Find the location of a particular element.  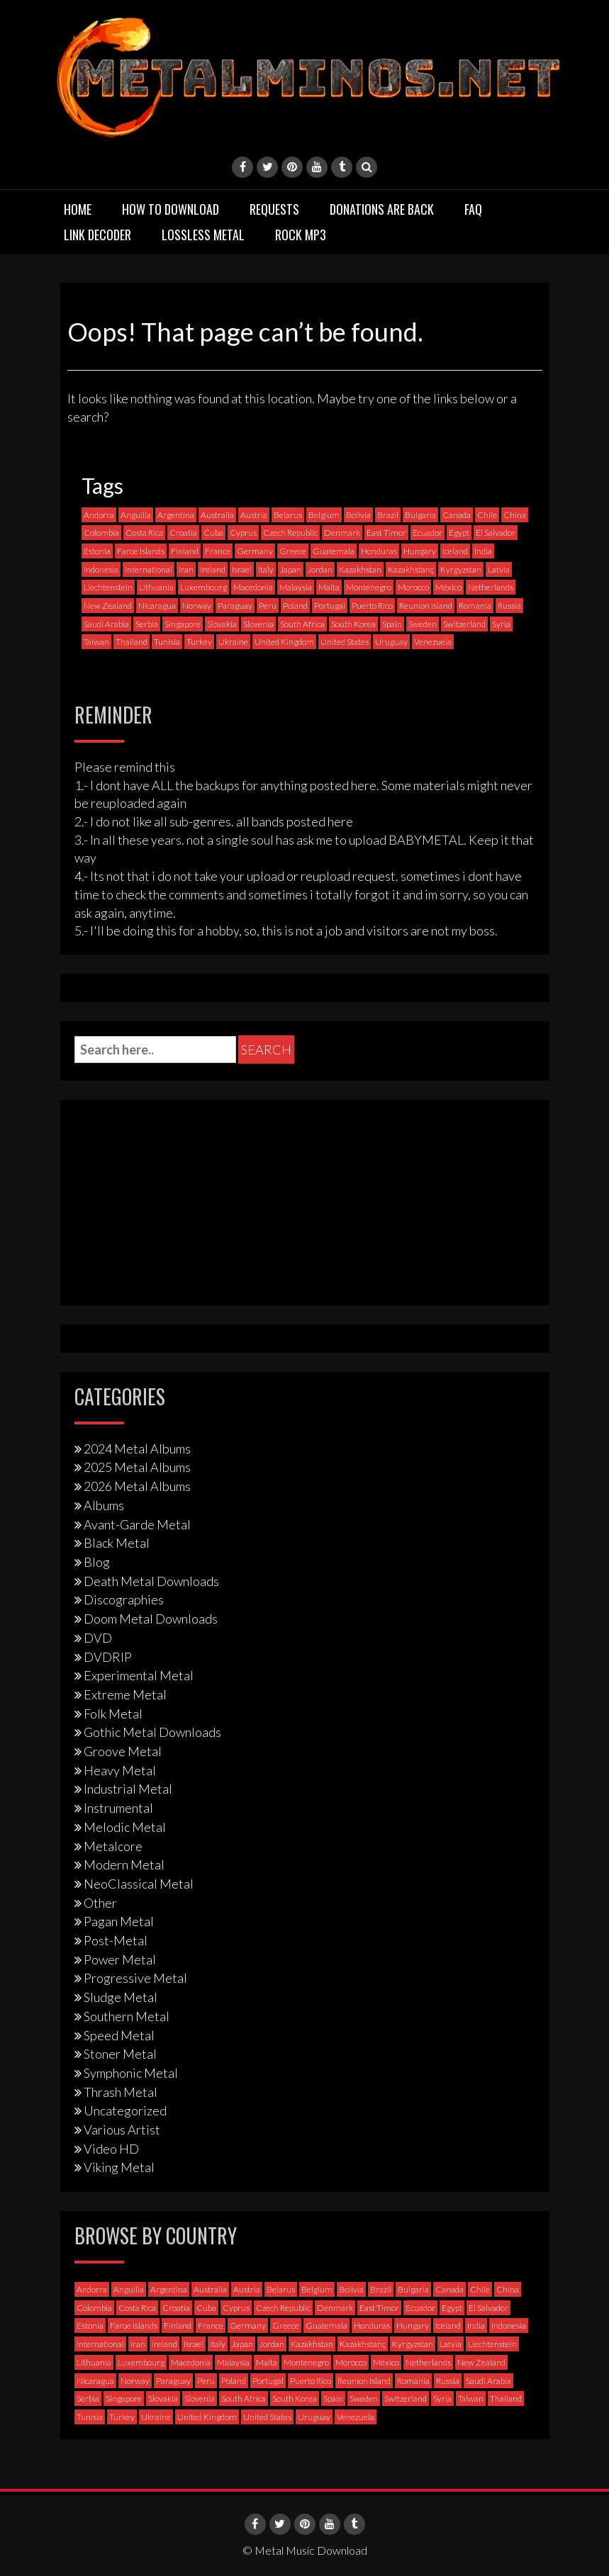

Syria [Syria (0 items)] is located at coordinates (501, 624).